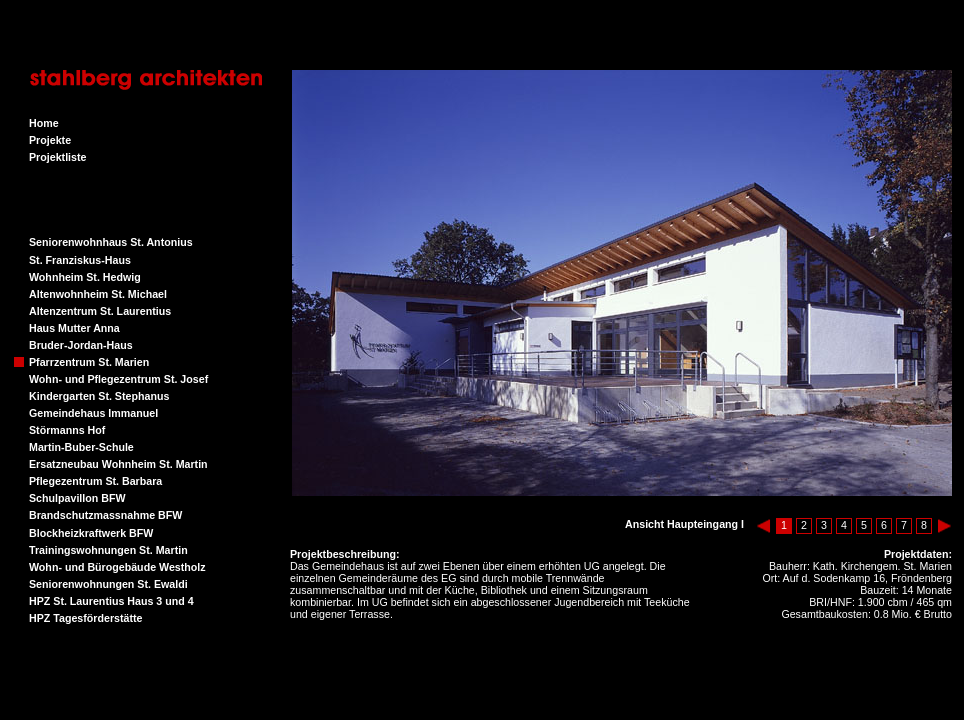 This screenshot has height=720, width=964. I want to click on St. Franziskus-Haus, so click(80, 260).